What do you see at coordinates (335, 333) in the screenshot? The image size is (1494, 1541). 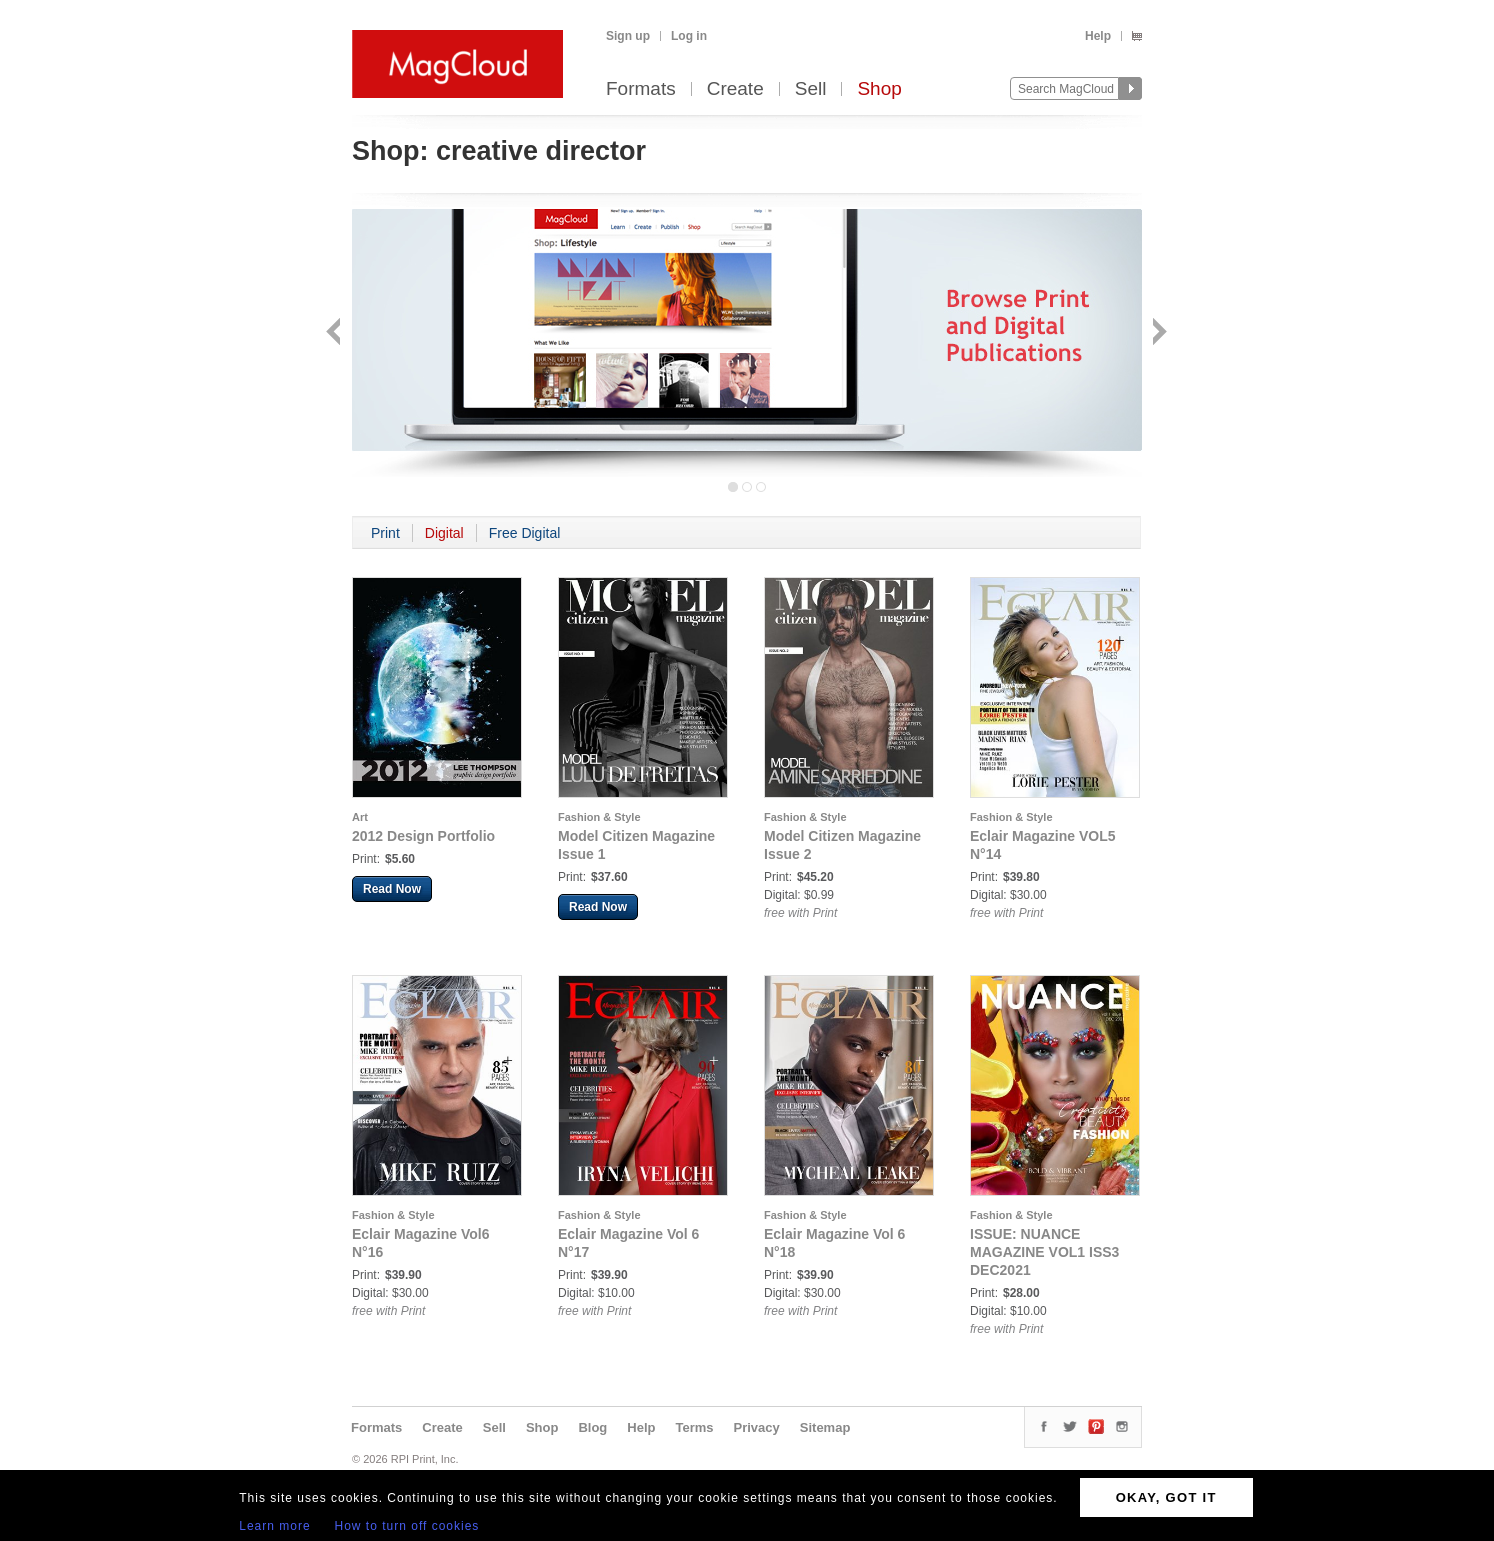 I see `Back` at bounding box center [335, 333].